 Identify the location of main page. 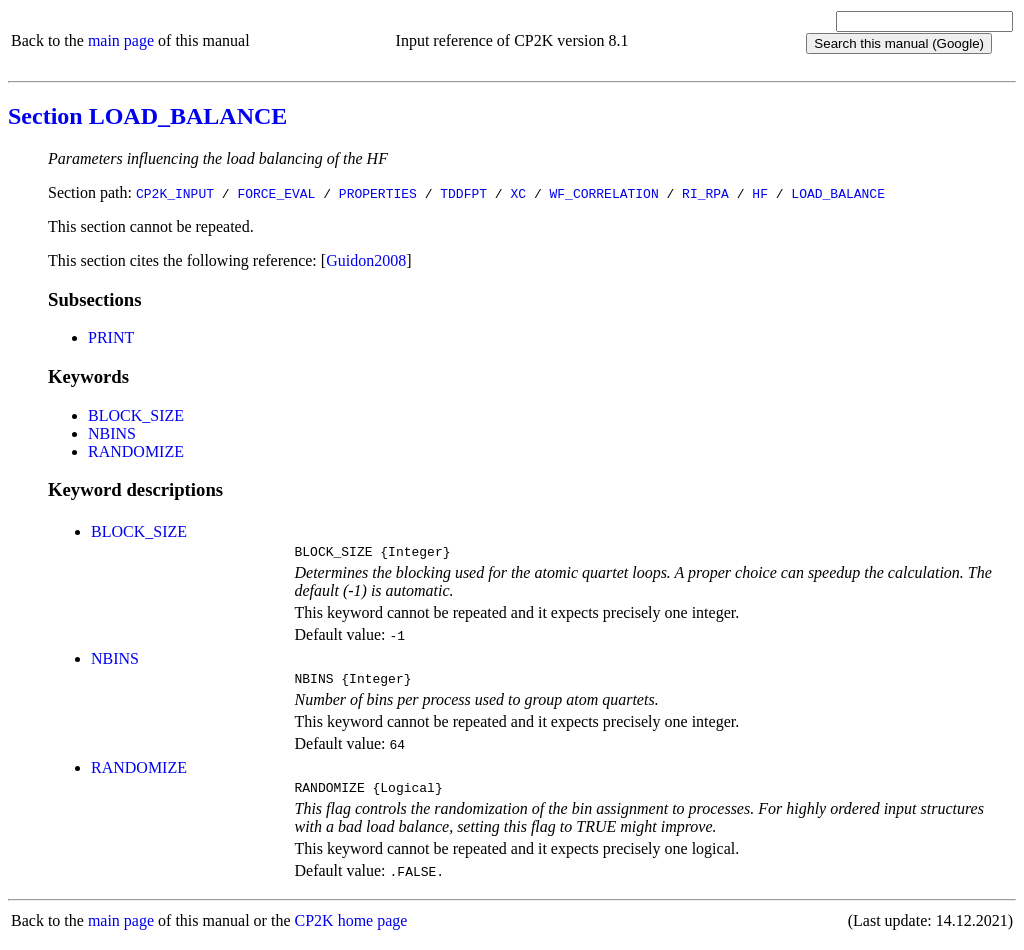
(121, 40).